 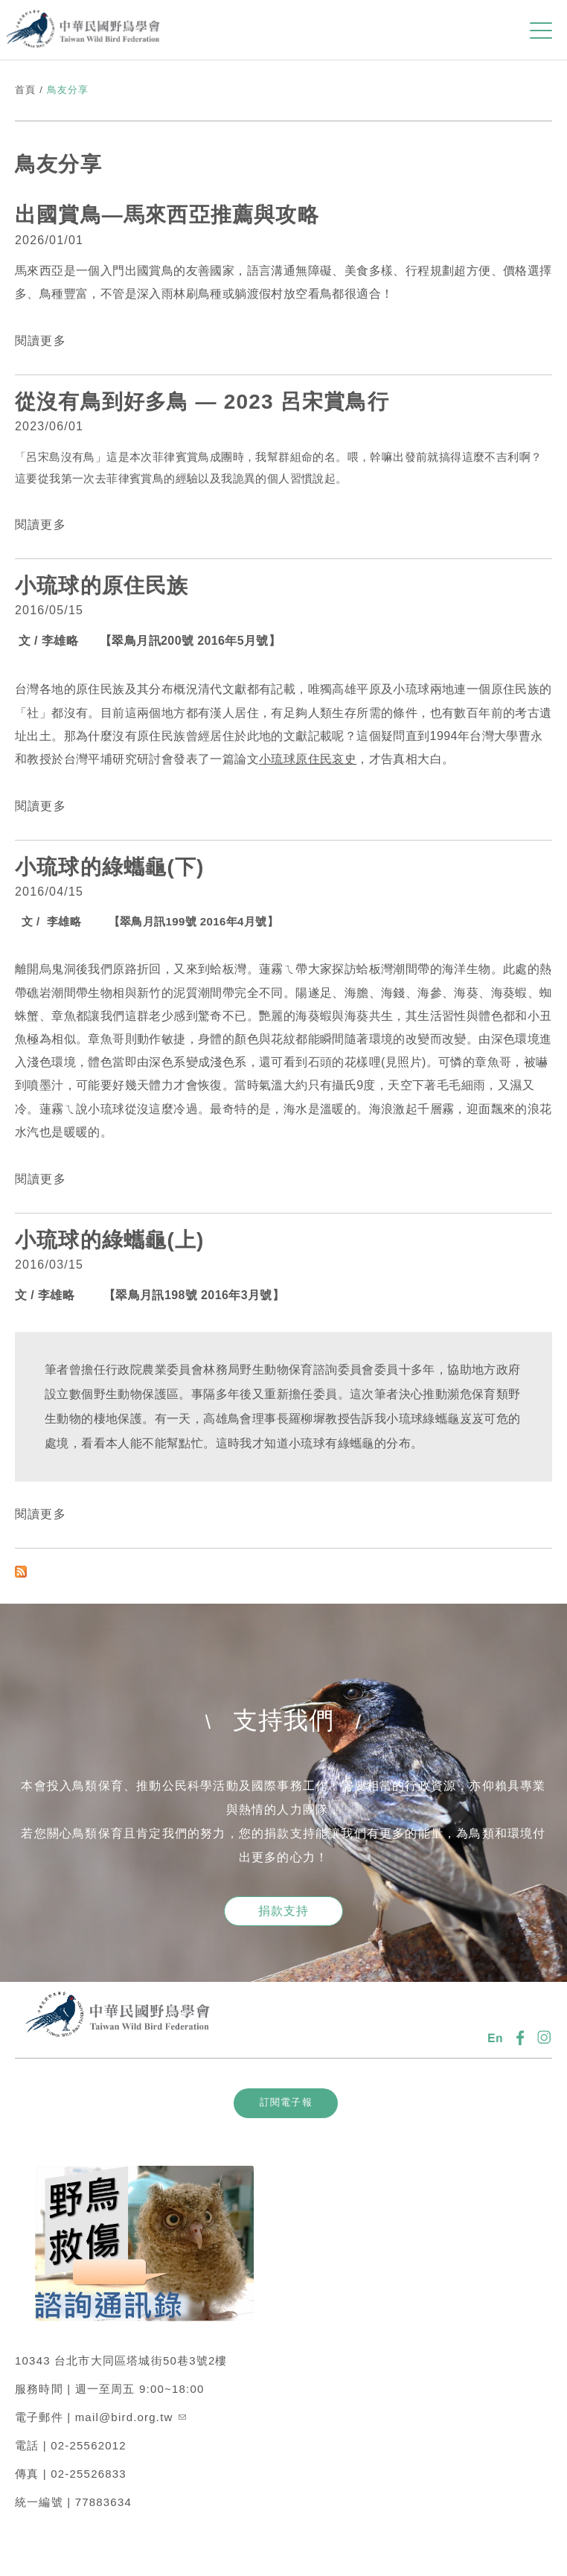 I want to click on 出國賞鳥—馬來西亞推薦與攻略, so click(x=167, y=214).